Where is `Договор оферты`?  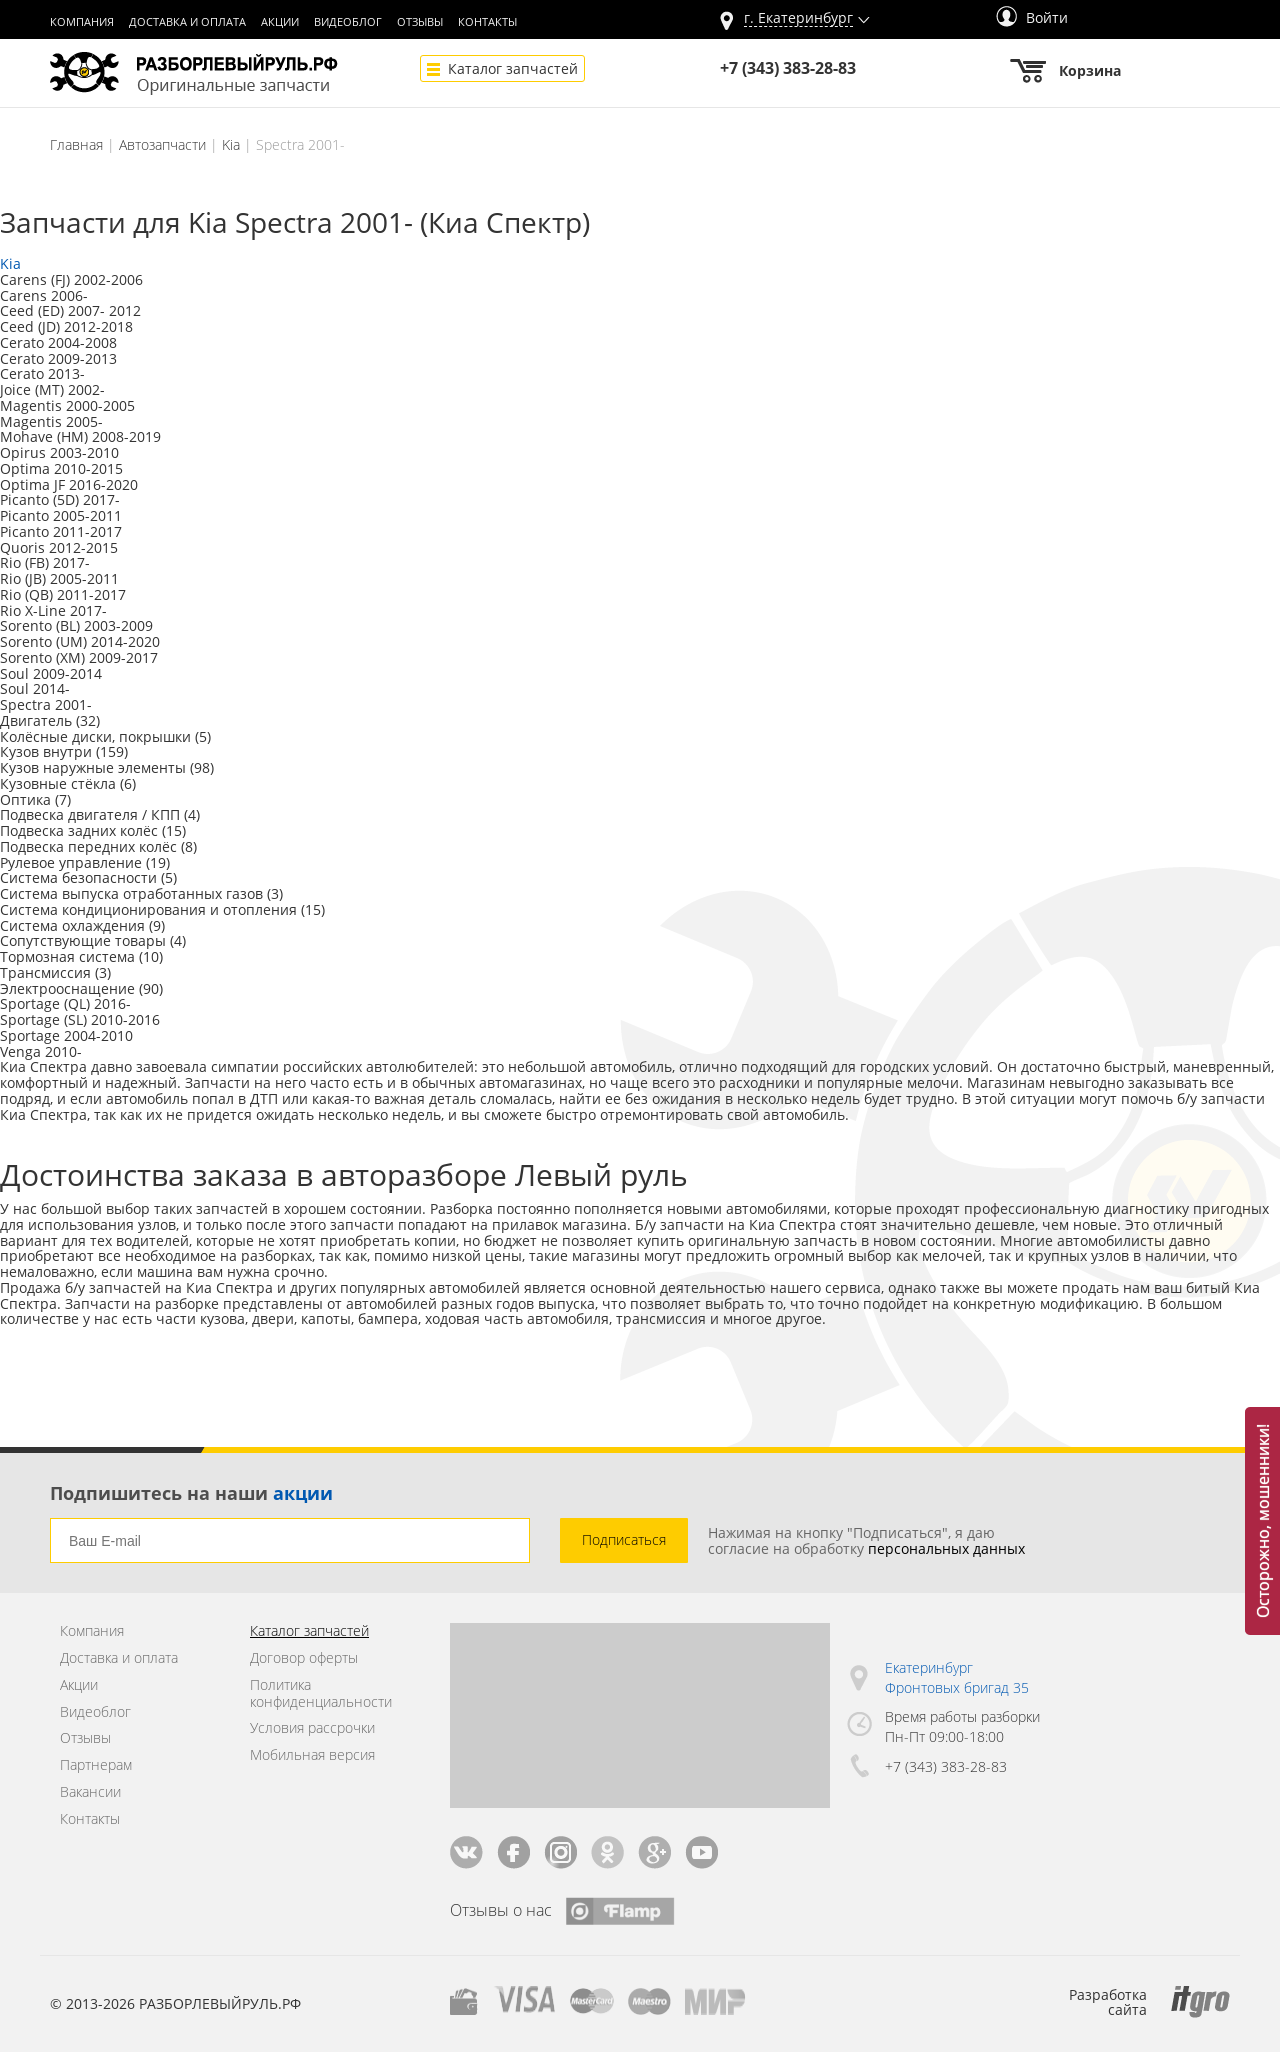 Договор оферты is located at coordinates (304, 1658).